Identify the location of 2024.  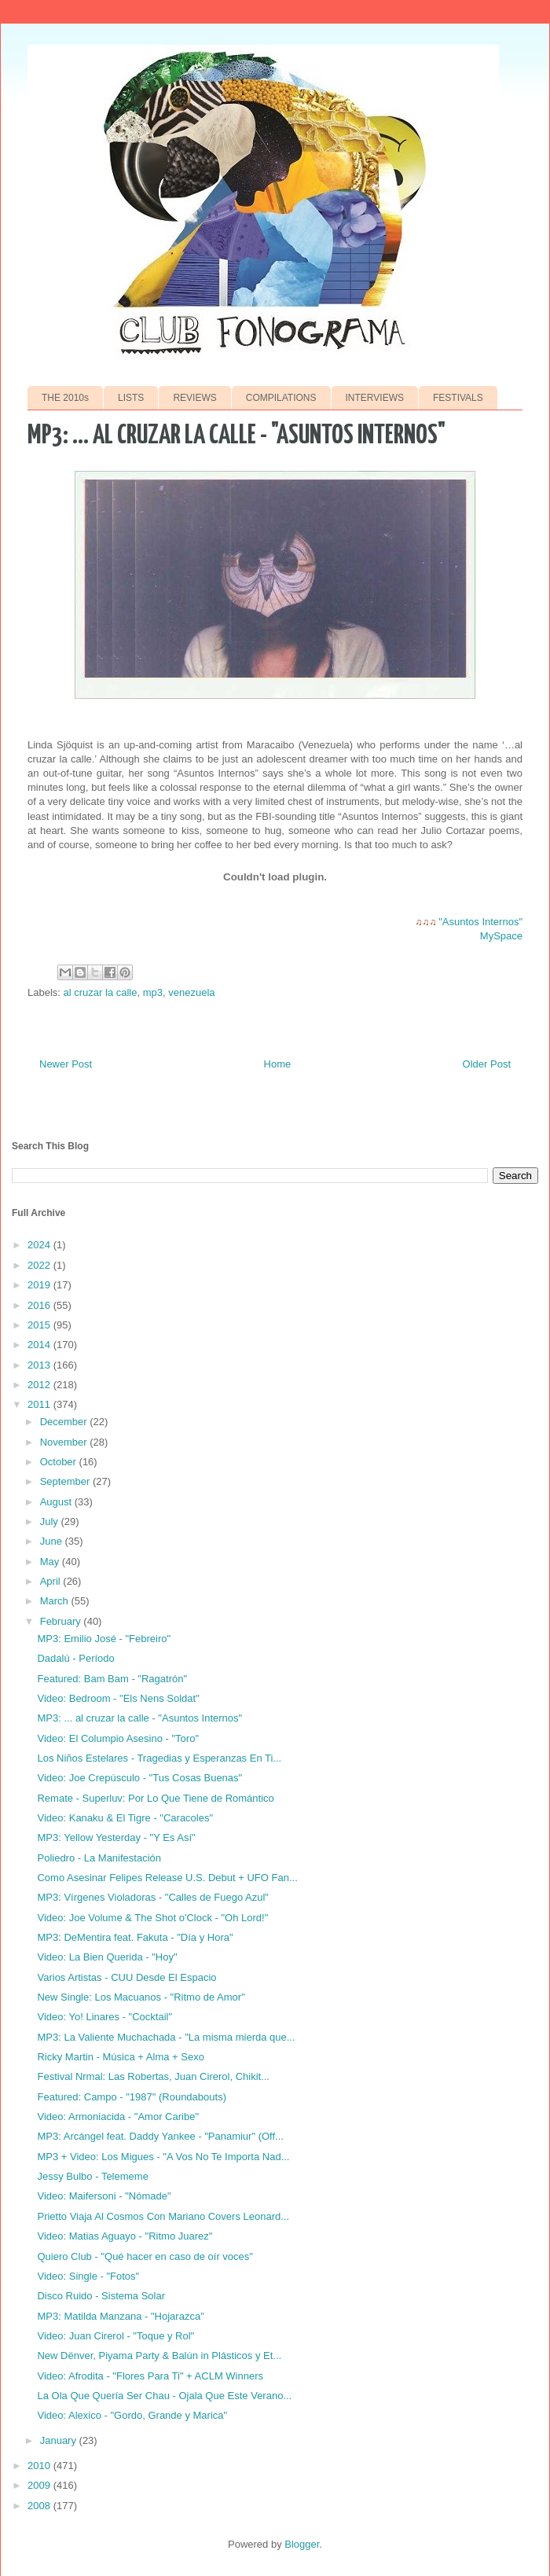
(40, 1245).